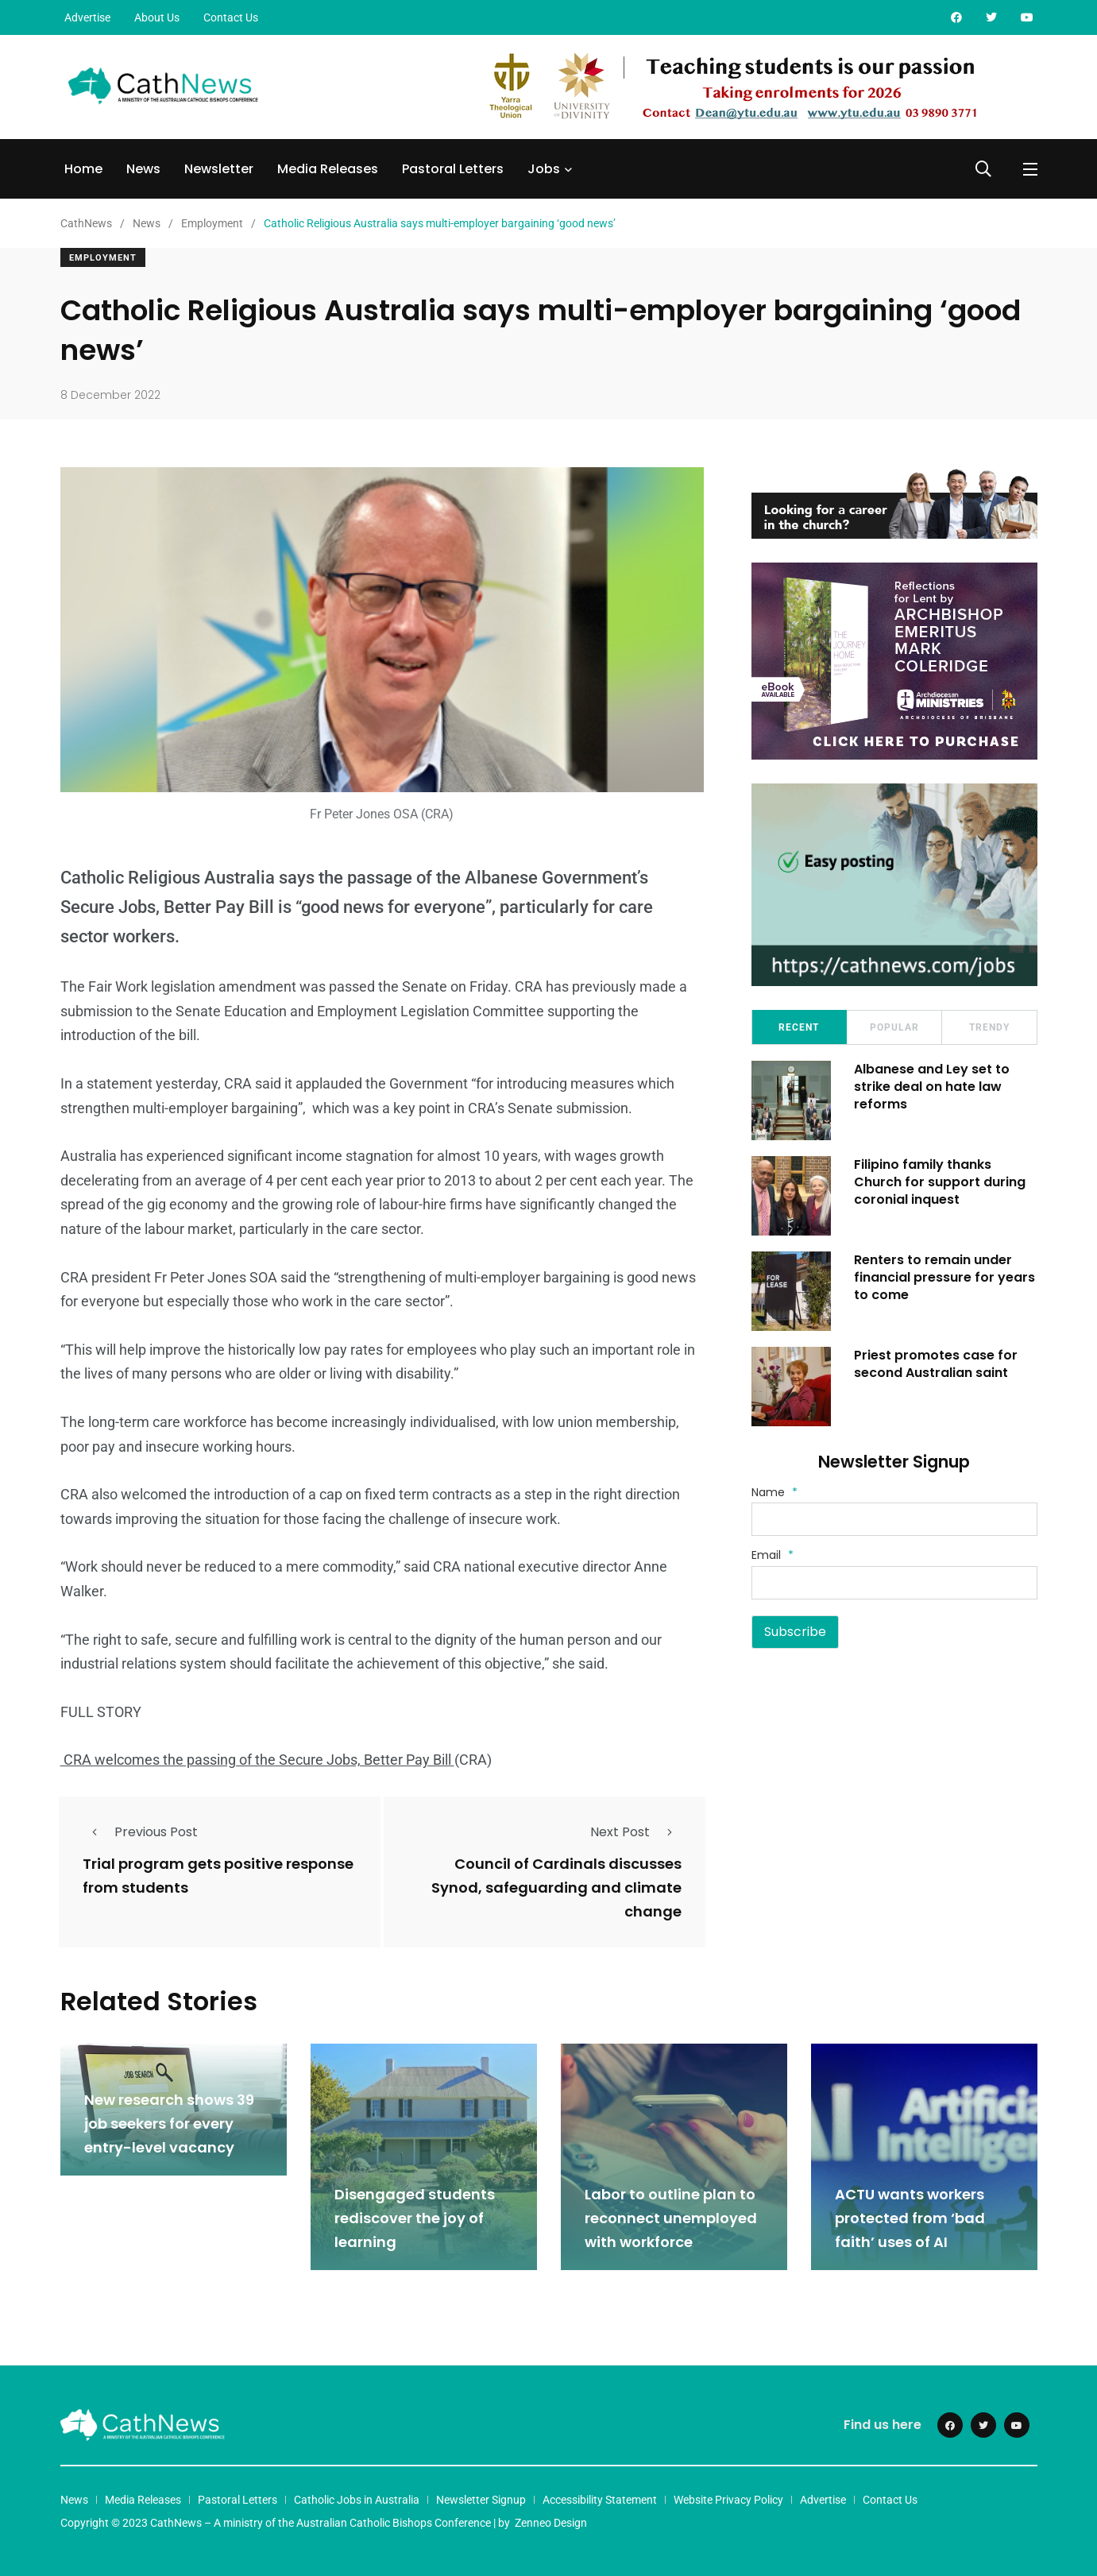  Describe the element at coordinates (989, 1027) in the screenshot. I see `Trendy` at that location.